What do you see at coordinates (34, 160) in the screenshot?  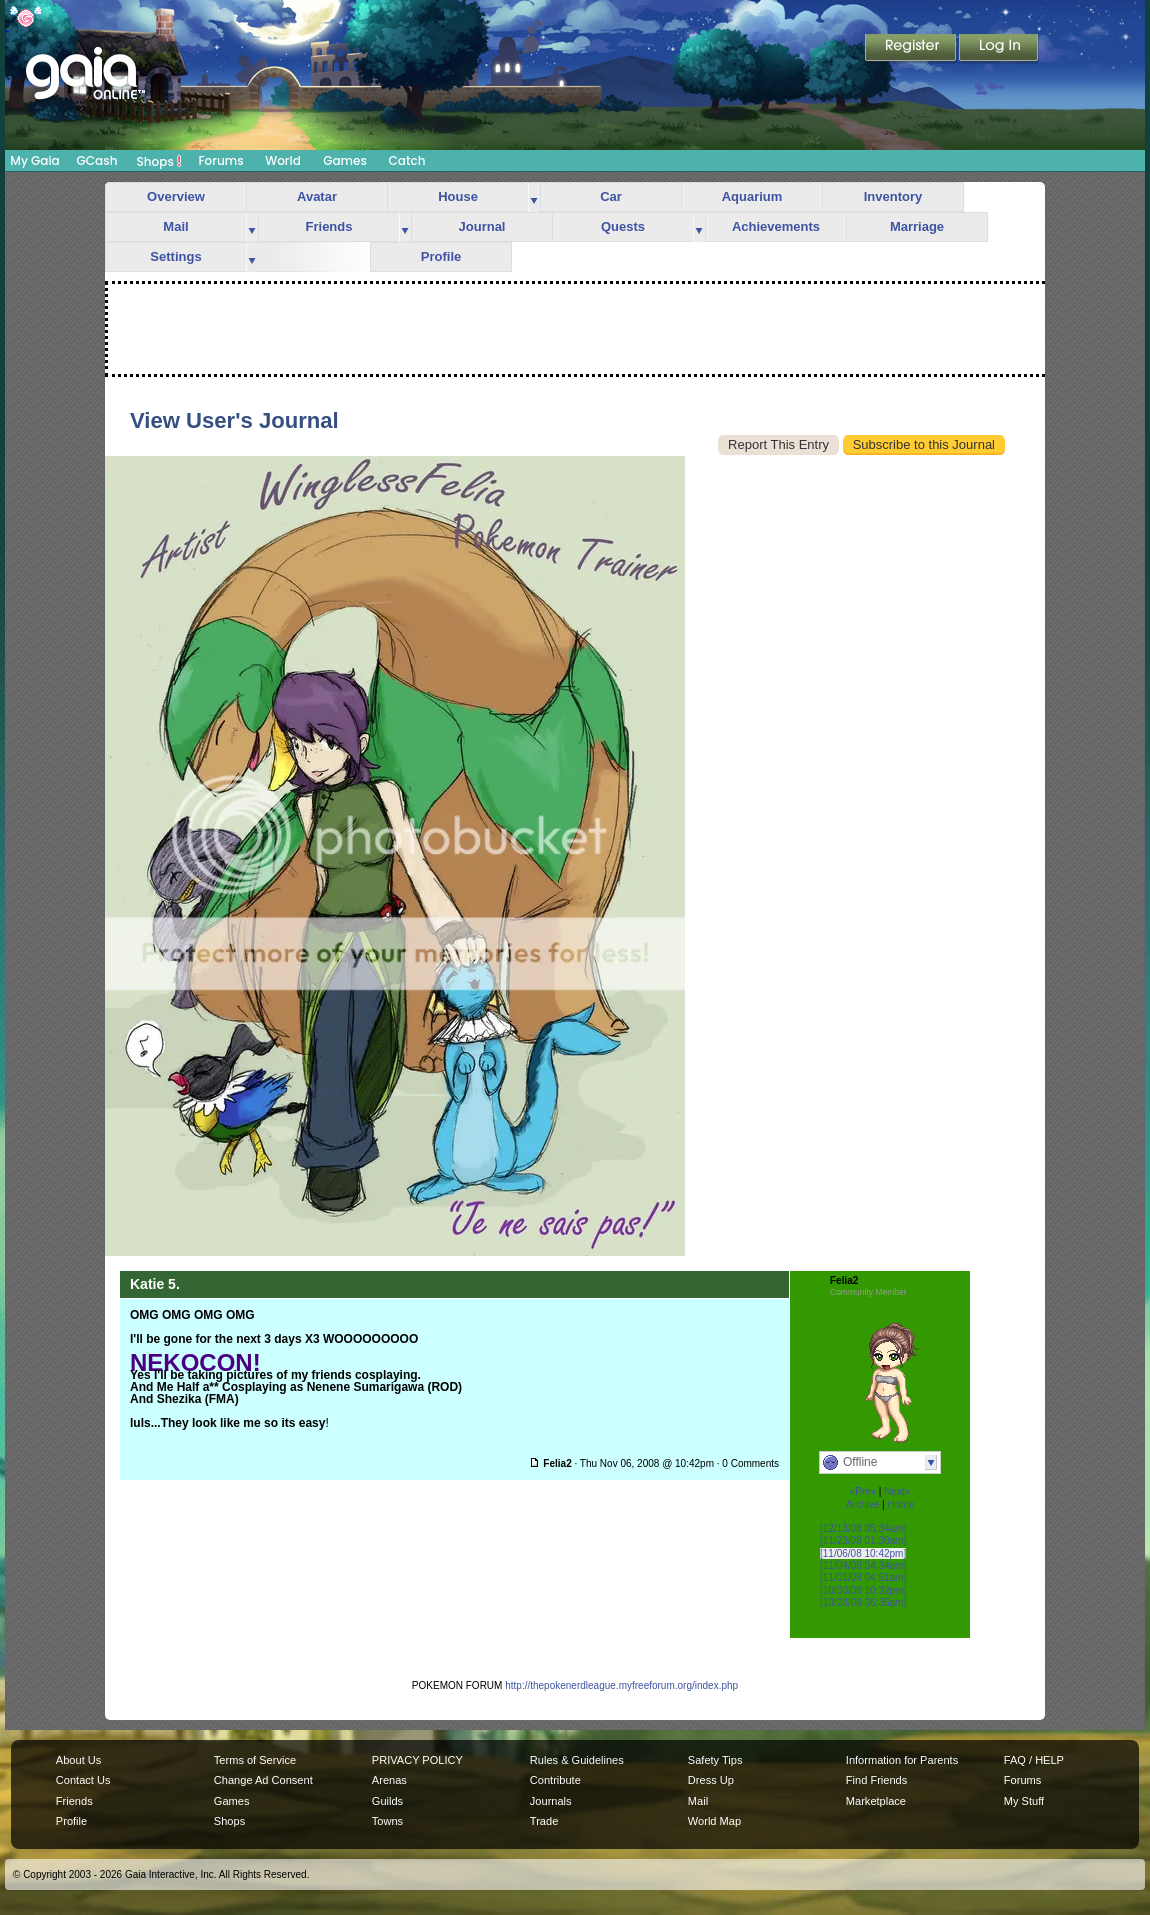 I see `My Gaia` at bounding box center [34, 160].